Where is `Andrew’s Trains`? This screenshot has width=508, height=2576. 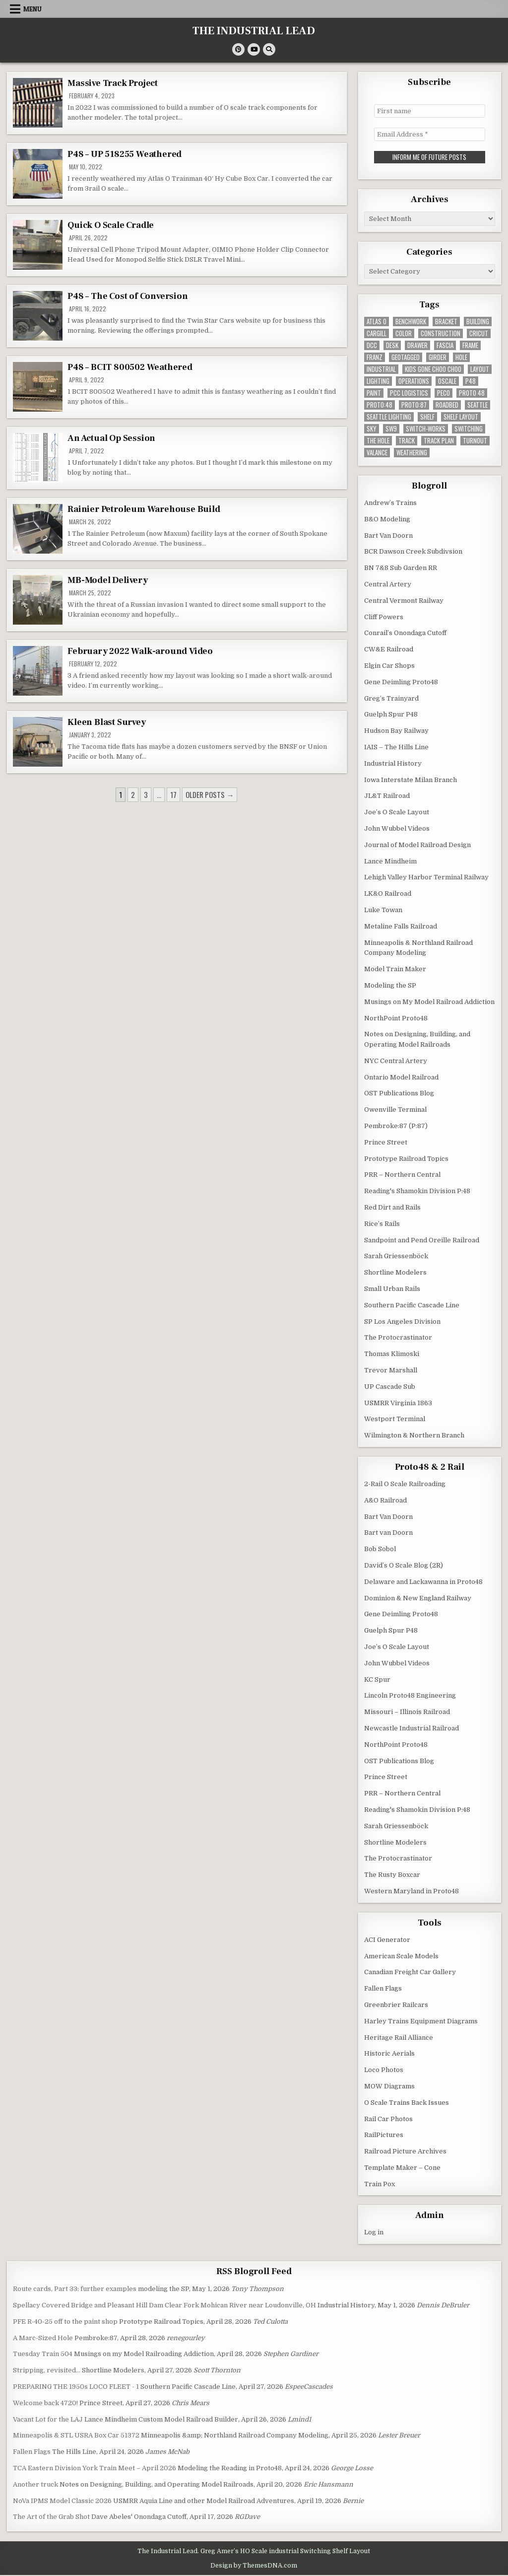
Andrew’s Trains is located at coordinates (390, 502).